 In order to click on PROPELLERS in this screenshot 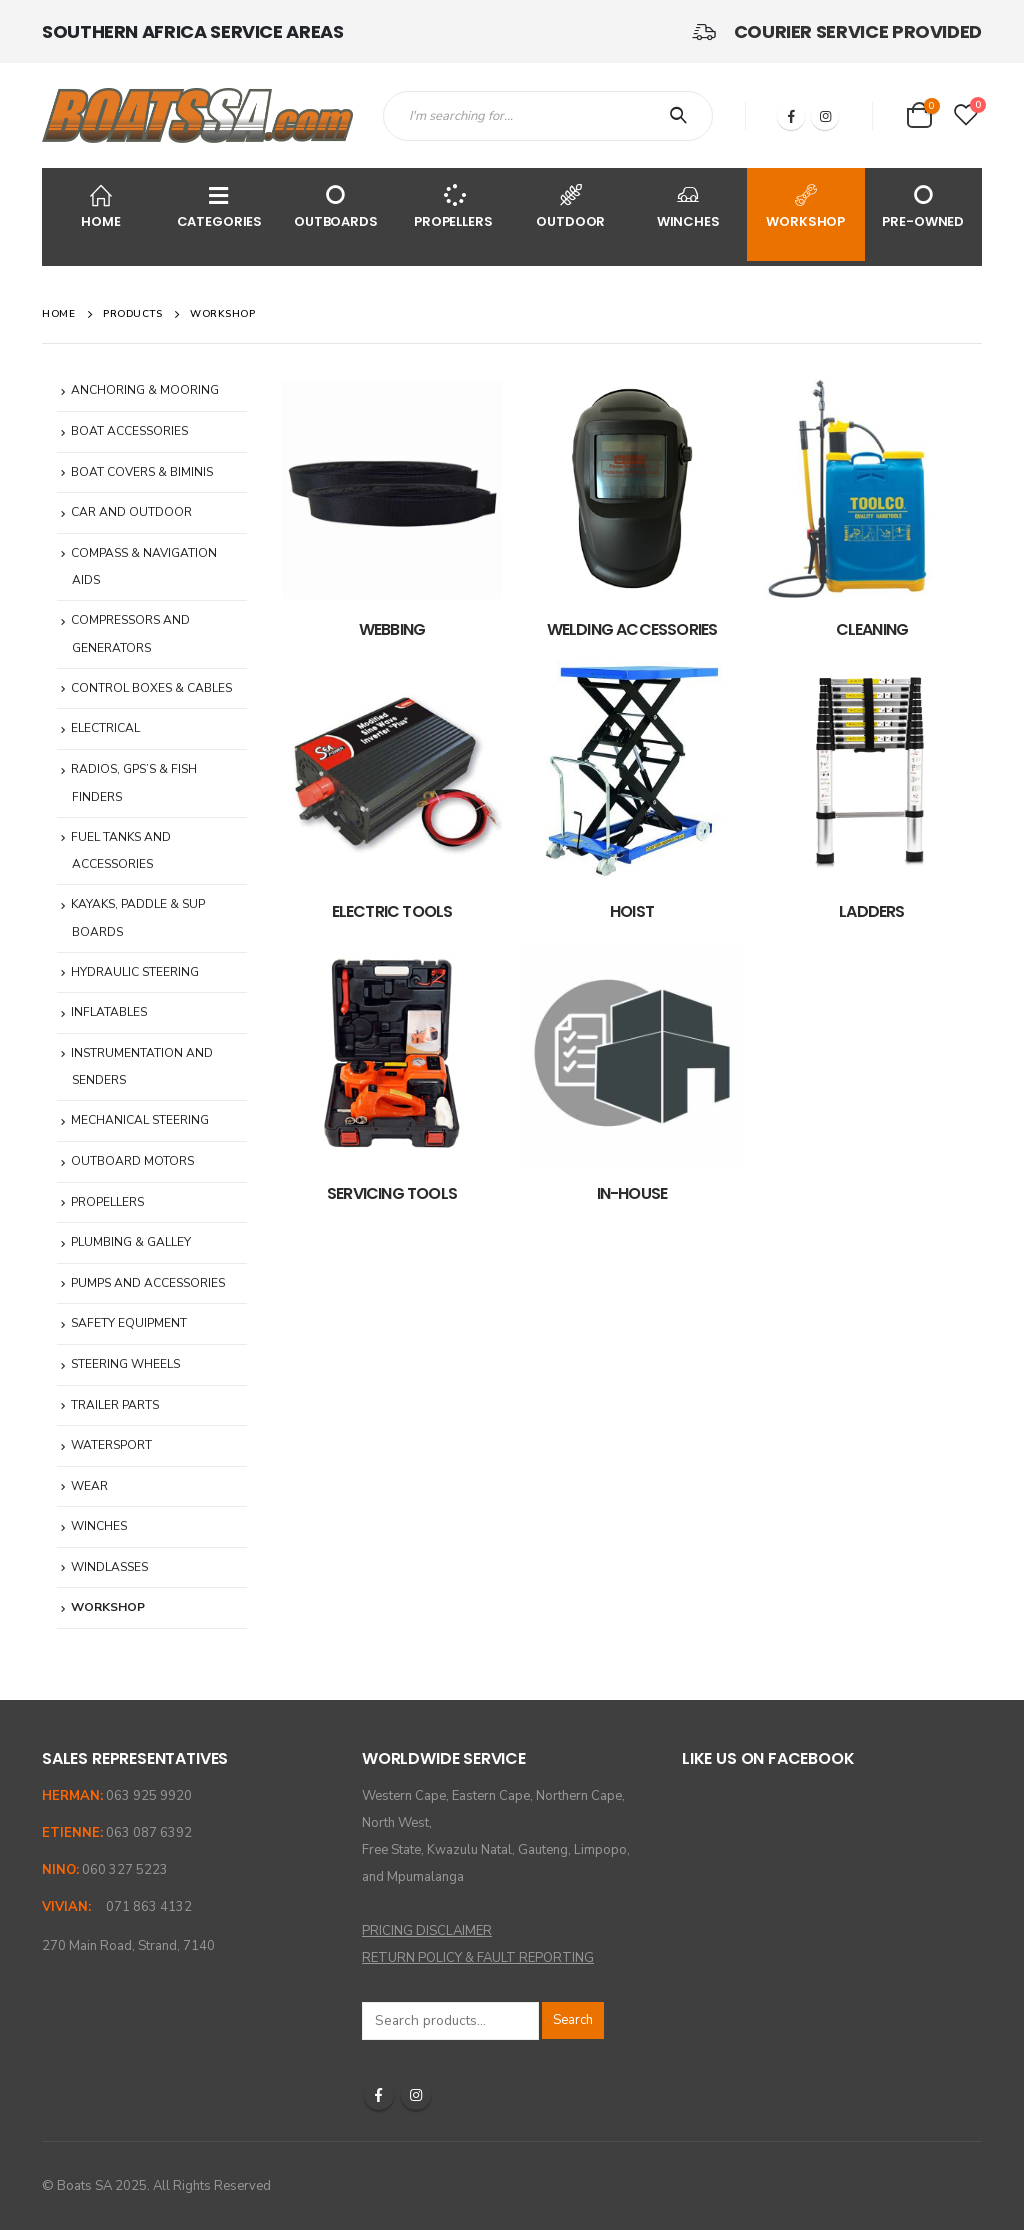, I will do `click(453, 205)`.